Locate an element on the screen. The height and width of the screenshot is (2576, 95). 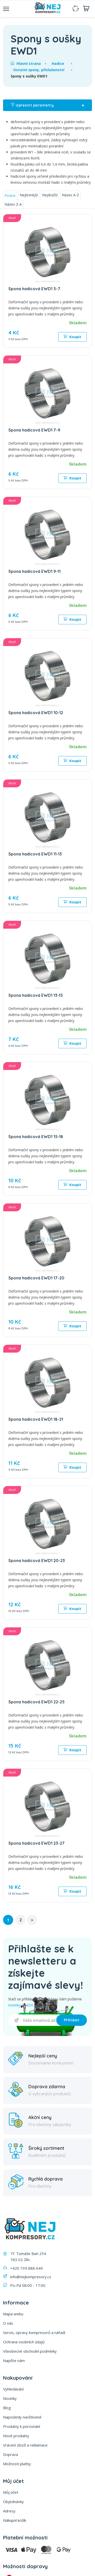
Spona hadicová EWD1 22-25 is located at coordinates (36, 1701).